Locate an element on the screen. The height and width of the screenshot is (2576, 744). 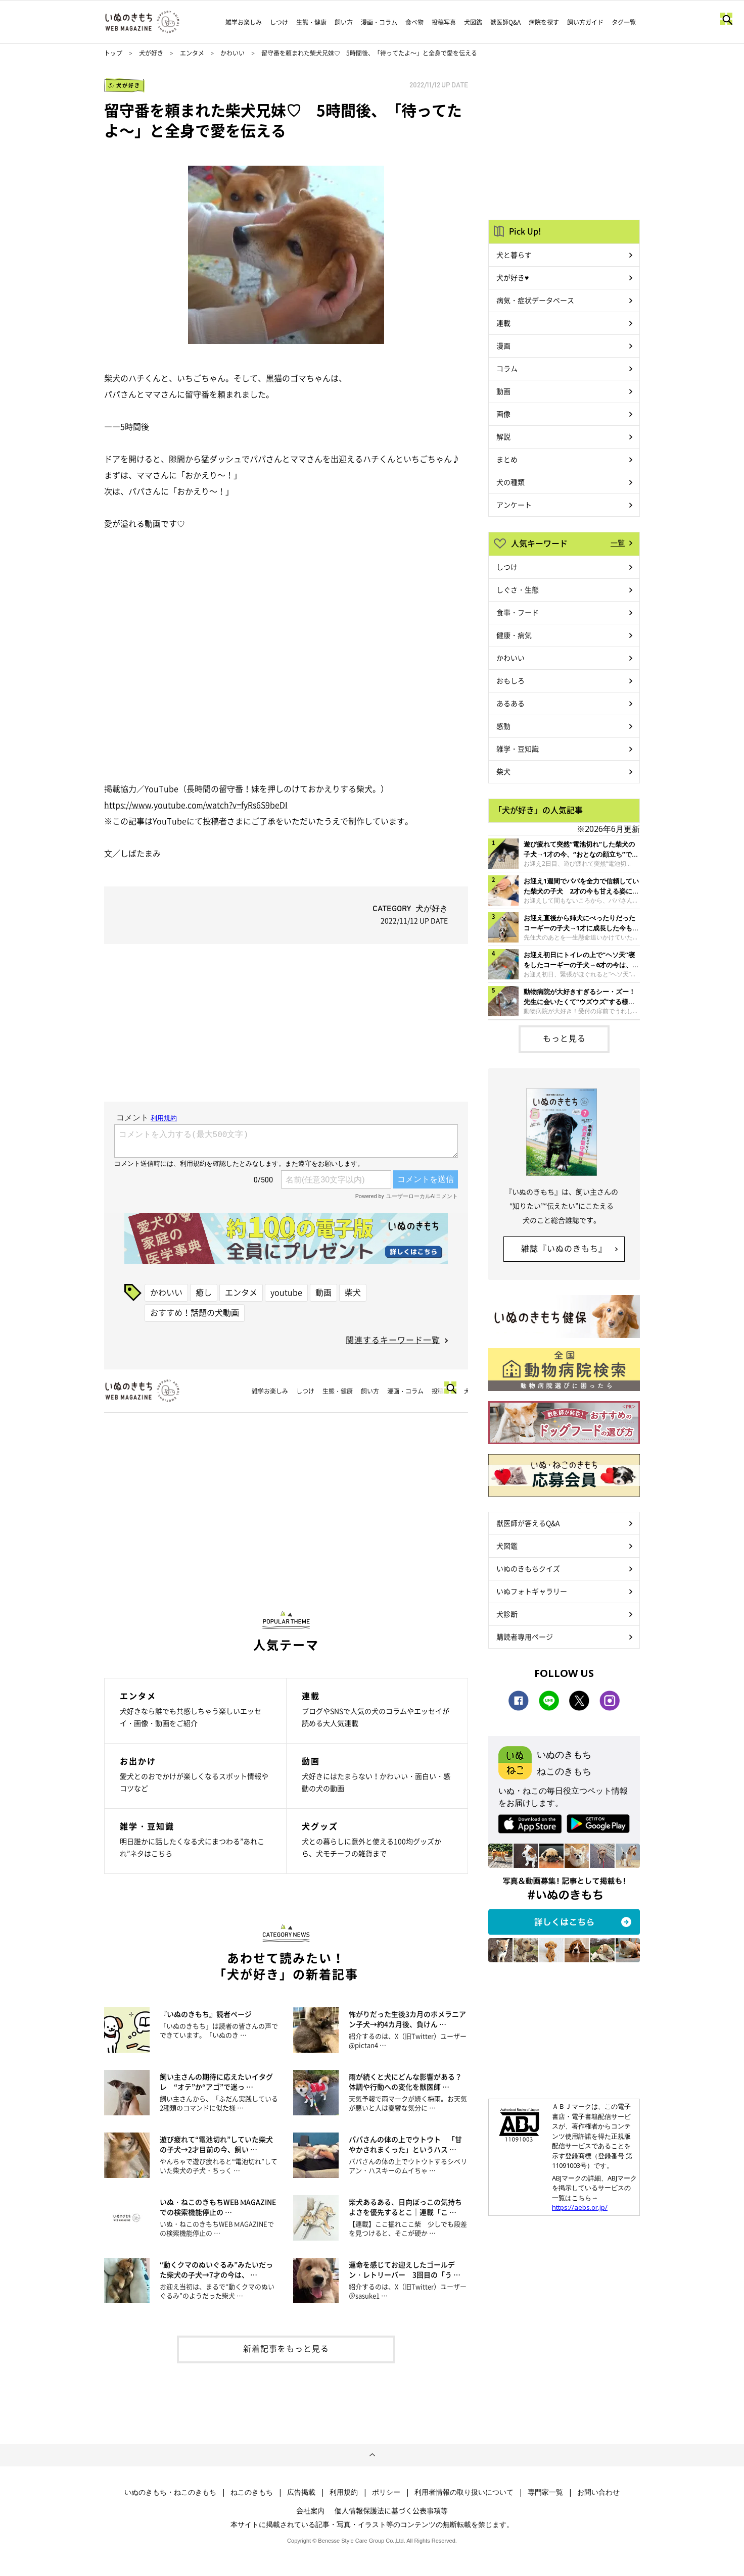
ページトップへ is located at coordinates (372, 2455).